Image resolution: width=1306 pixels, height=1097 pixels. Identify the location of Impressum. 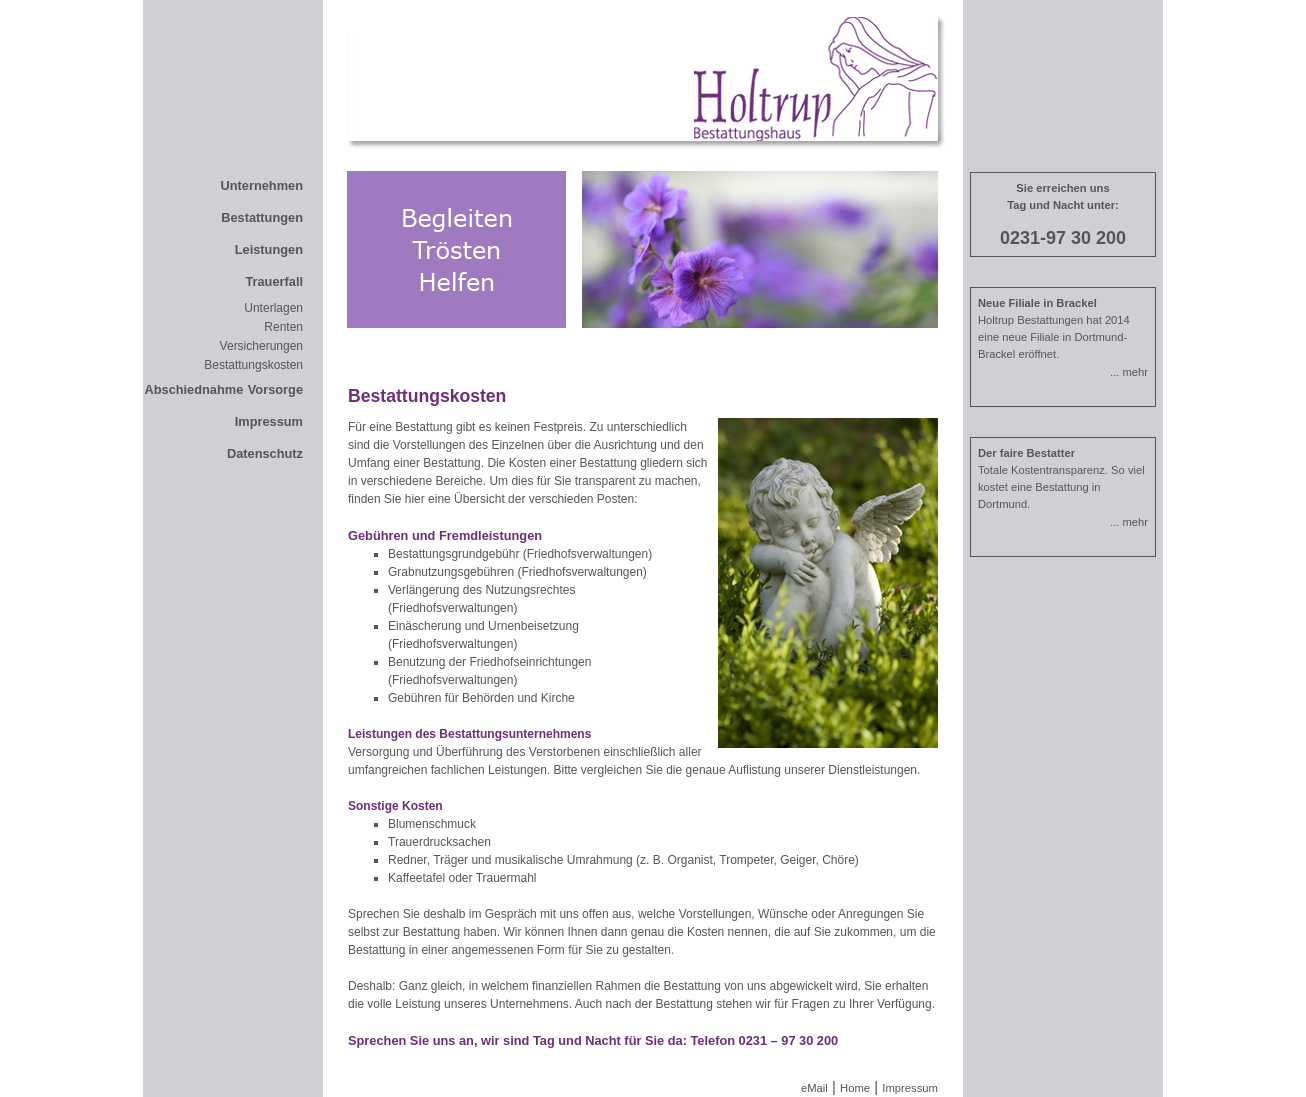
(269, 421).